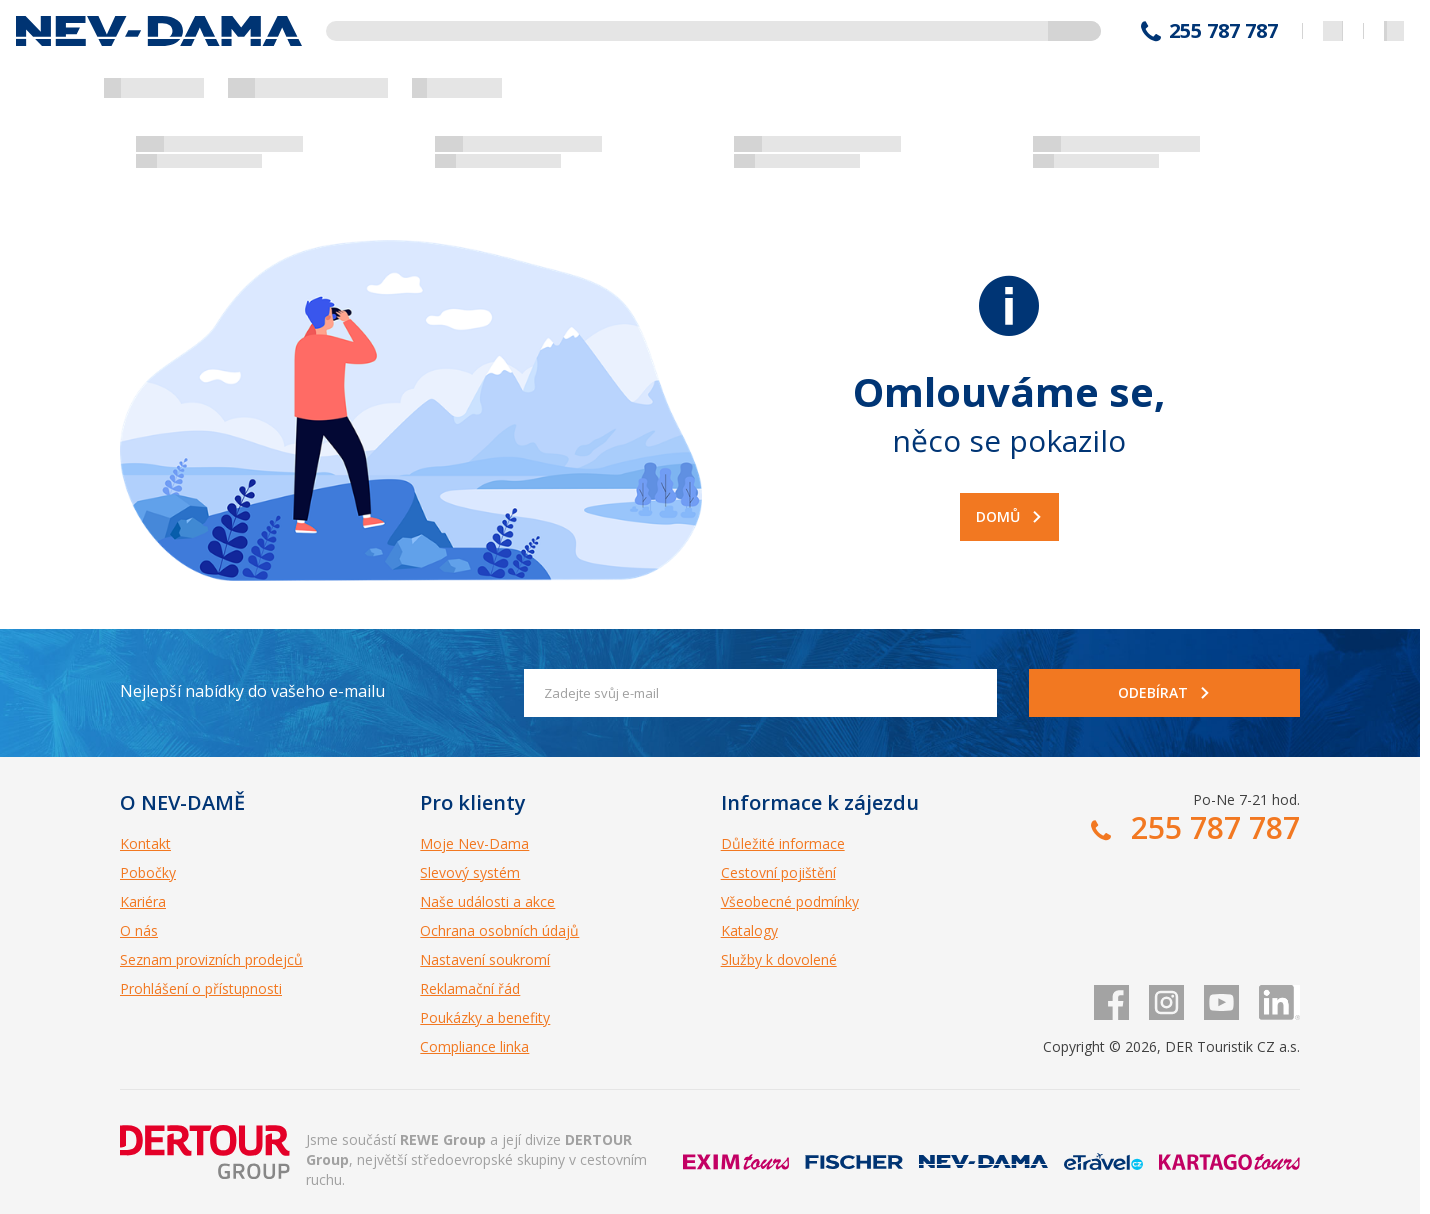 Image resolution: width=1430 pixels, height=1214 pixels. Describe the element at coordinates (778, 872) in the screenshot. I see `Cestovní pojištění` at that location.